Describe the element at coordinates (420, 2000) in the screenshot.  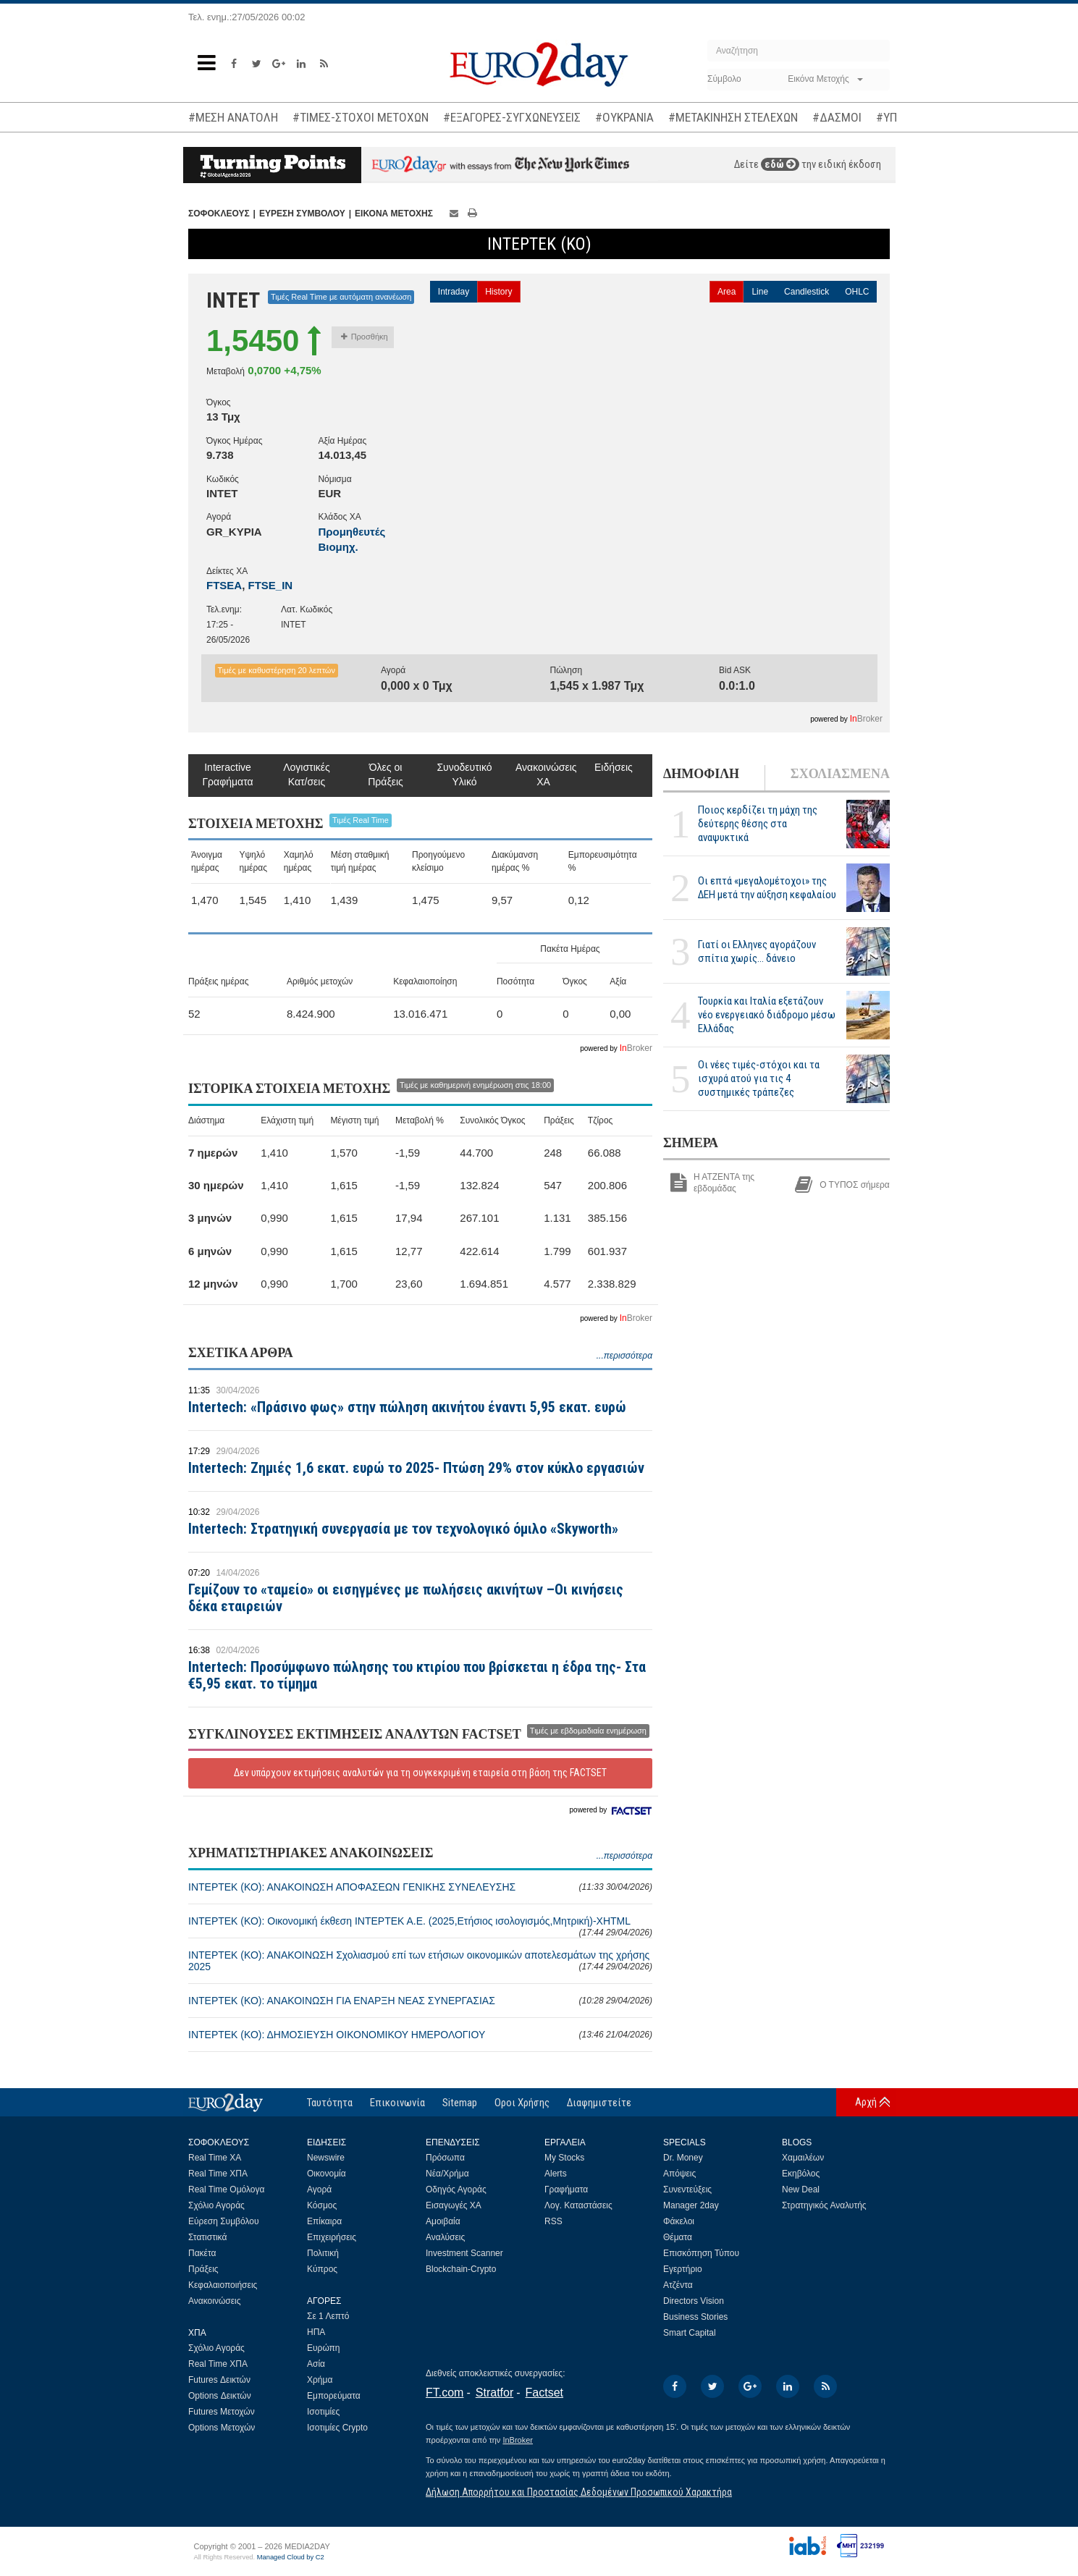
I see `ΙΝΤΕΡΤΕΚ (ΚΟ): ΑΝΑΚΟΙΝΩΣΗ ΓΙΑ ΕΝΑΡΞΗ ΝΕΑΣ ΣΥΝΕΡΓΑΣΙΑΣ` at that location.